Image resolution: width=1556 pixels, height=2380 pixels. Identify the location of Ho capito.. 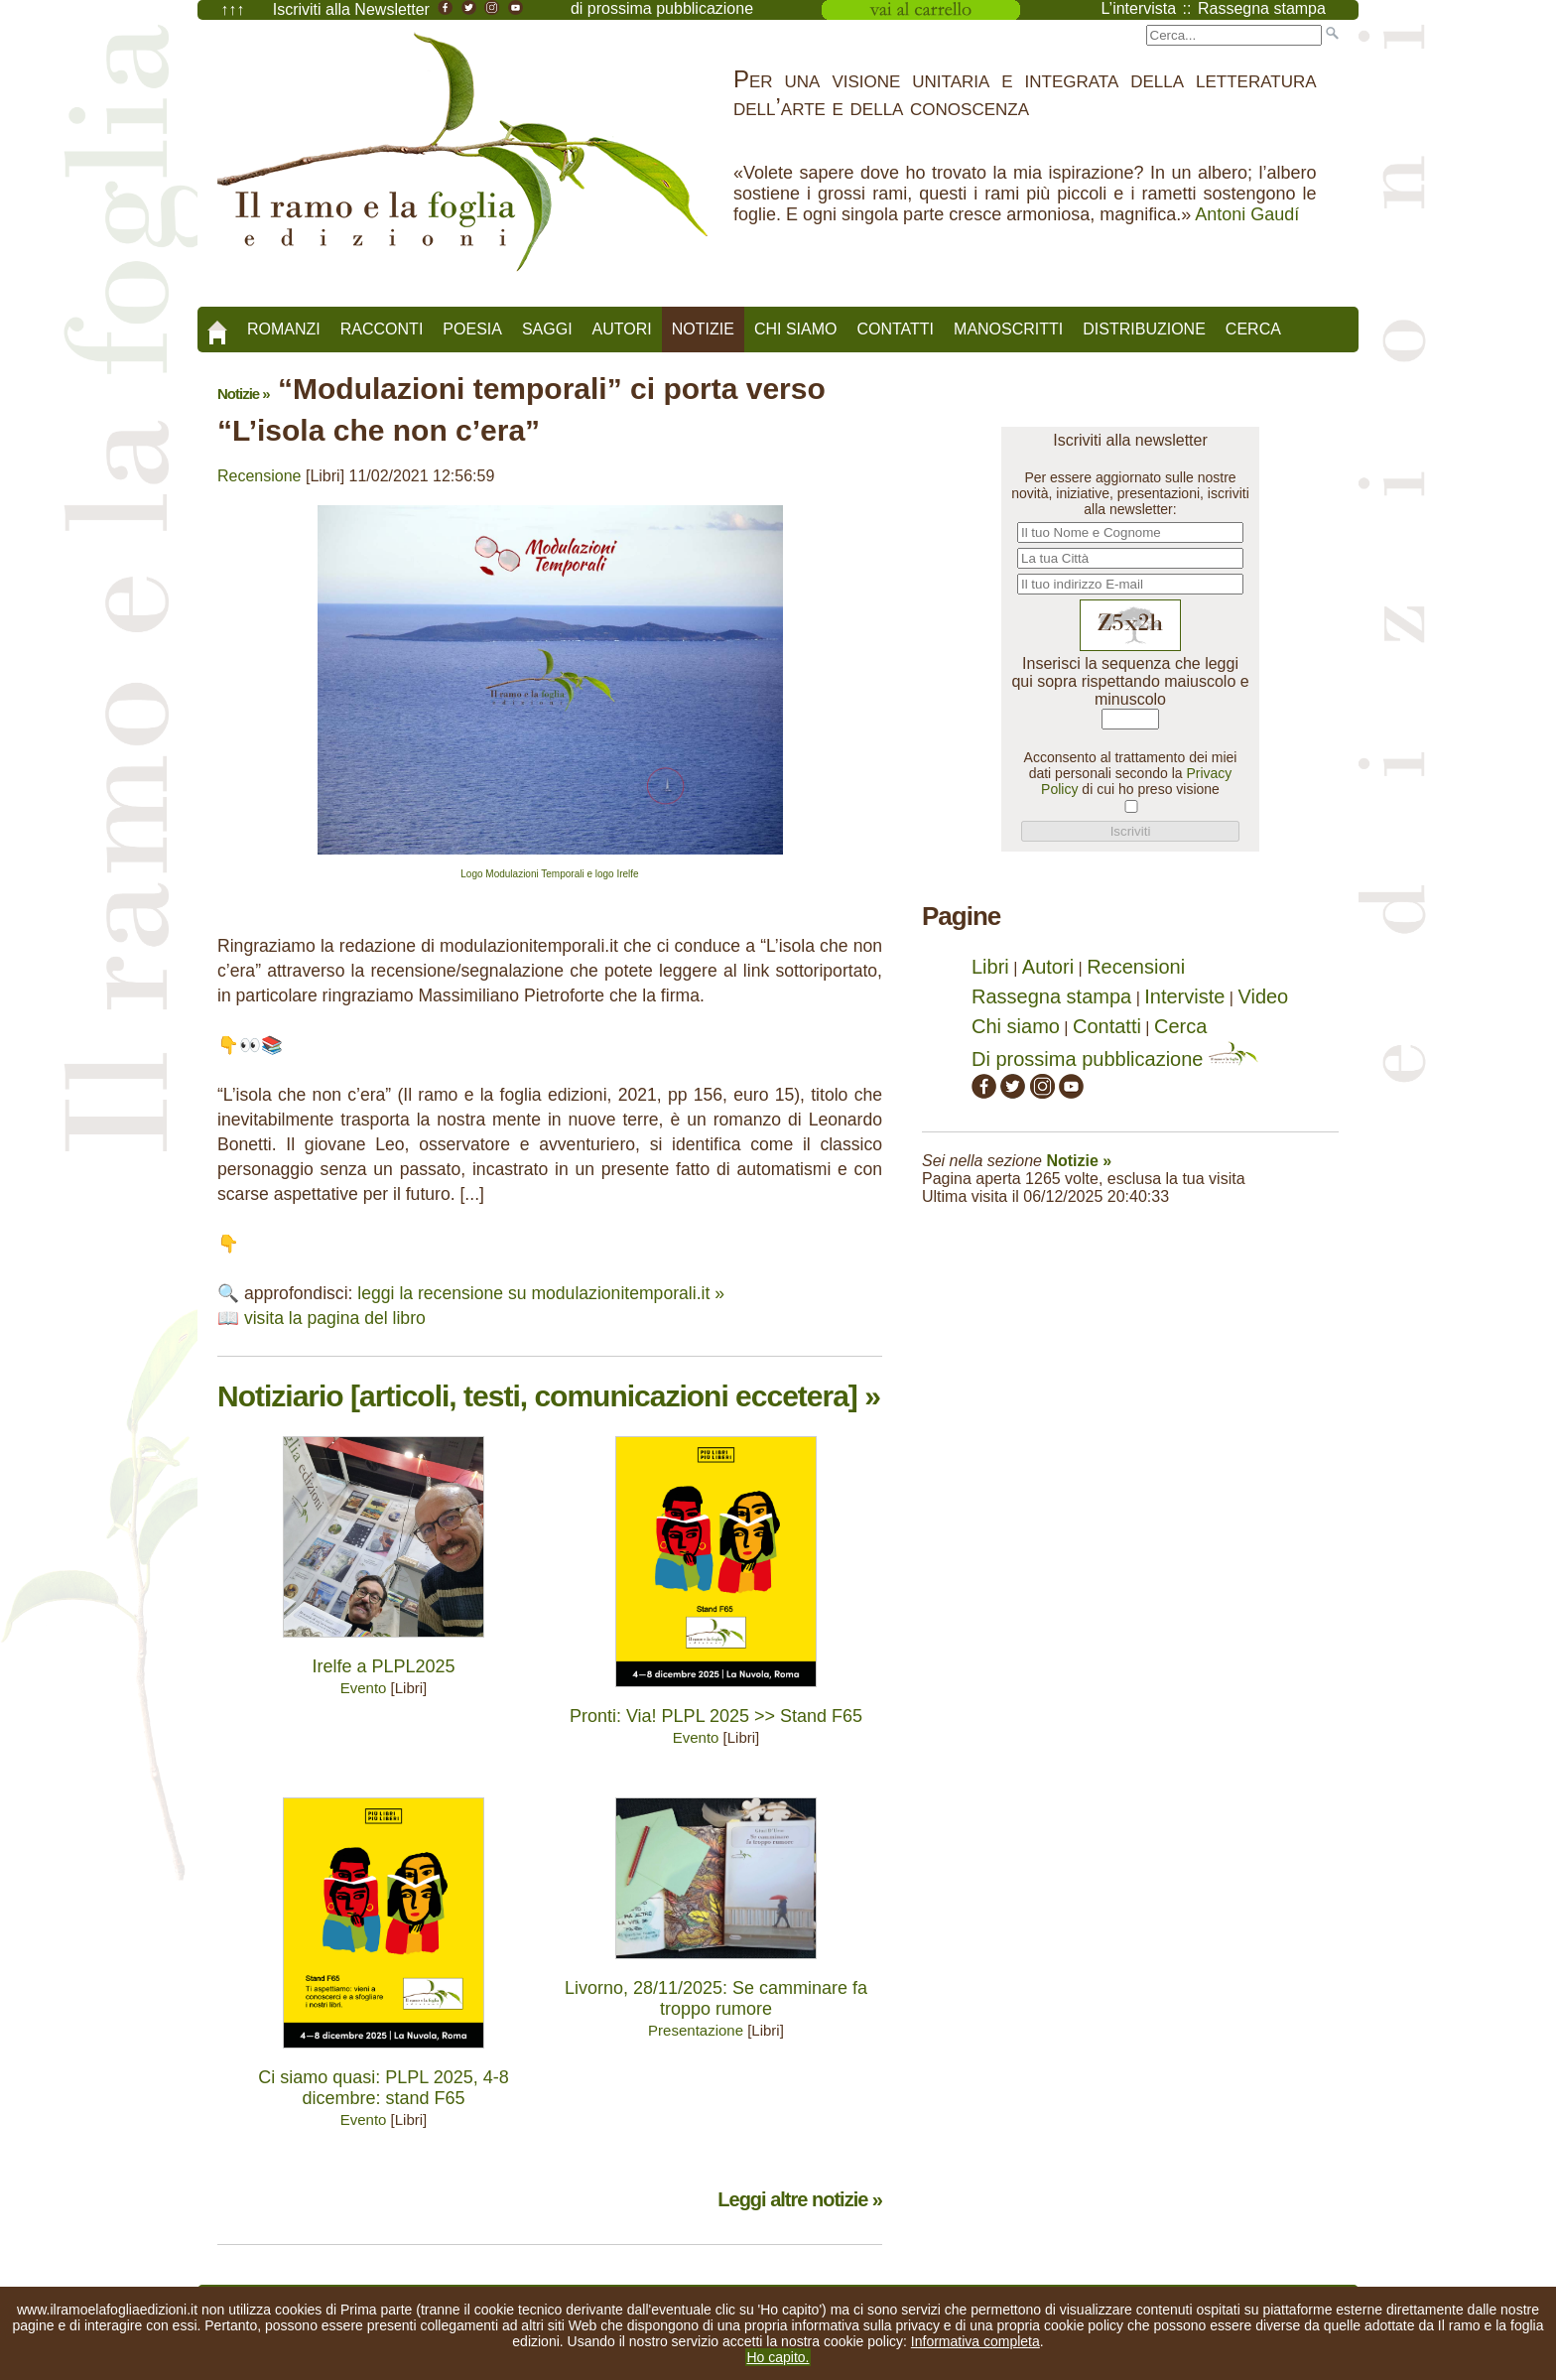
(777, 2357).